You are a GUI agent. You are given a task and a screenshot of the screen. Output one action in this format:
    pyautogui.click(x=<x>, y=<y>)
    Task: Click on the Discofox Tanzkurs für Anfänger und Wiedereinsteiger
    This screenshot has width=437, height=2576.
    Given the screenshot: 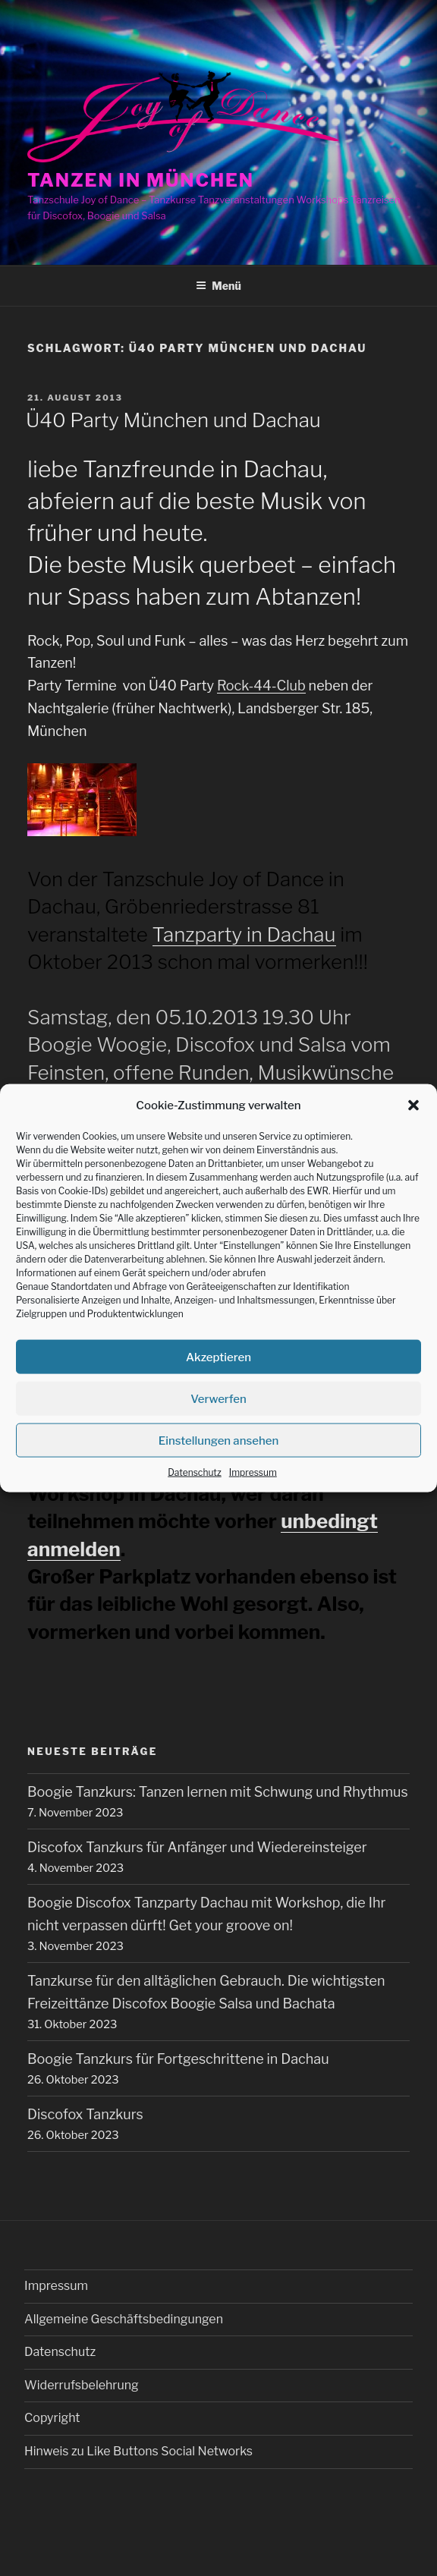 What is the action you would take?
    pyautogui.click(x=197, y=1847)
    